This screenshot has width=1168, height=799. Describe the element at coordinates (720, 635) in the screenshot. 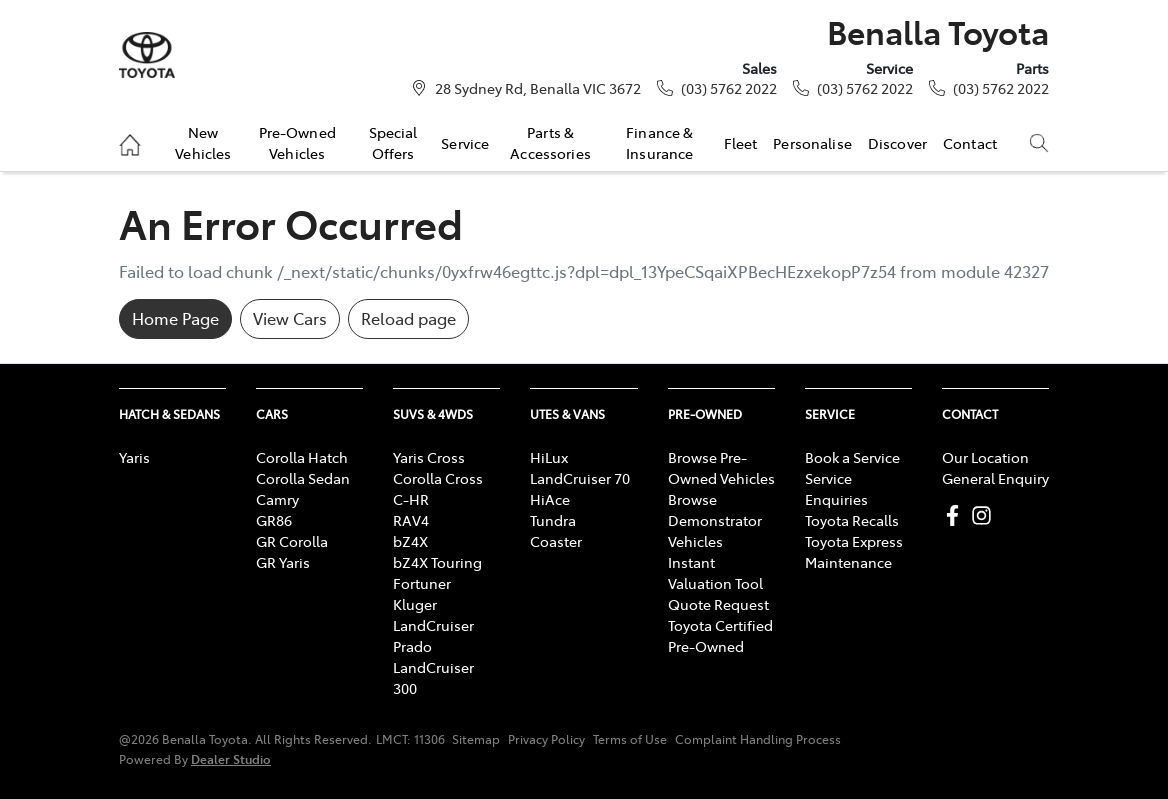

I see `Toyota Certified Pre-Owned` at that location.